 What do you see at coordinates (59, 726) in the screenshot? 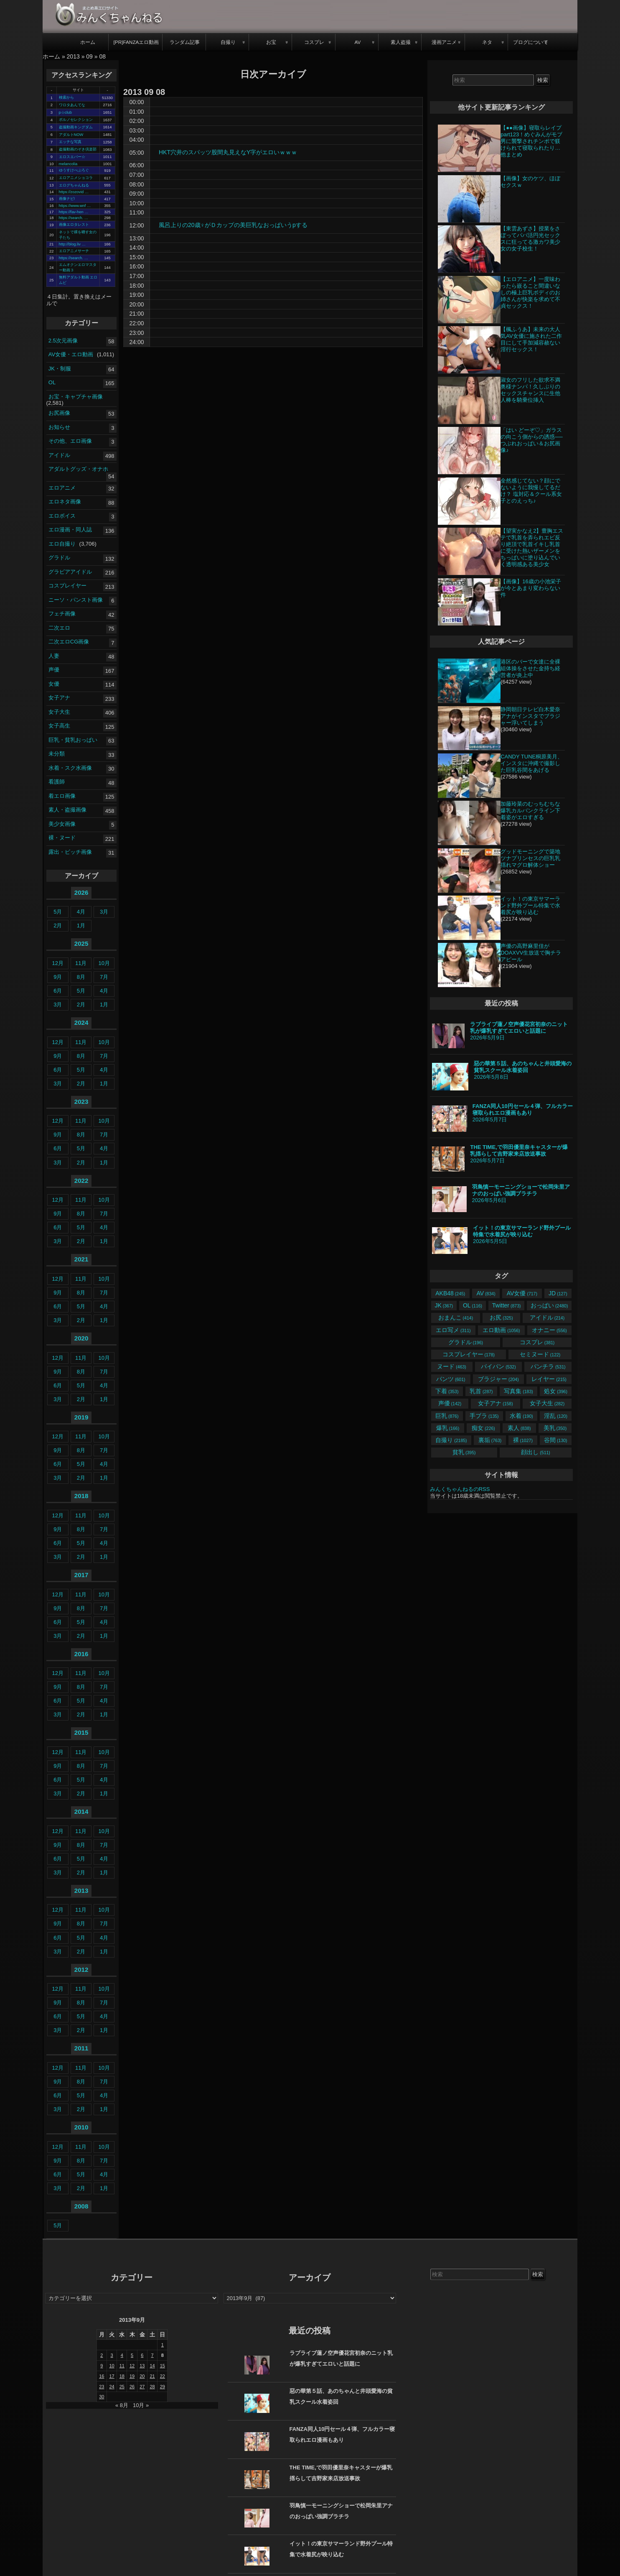
I see `女子高生` at bounding box center [59, 726].